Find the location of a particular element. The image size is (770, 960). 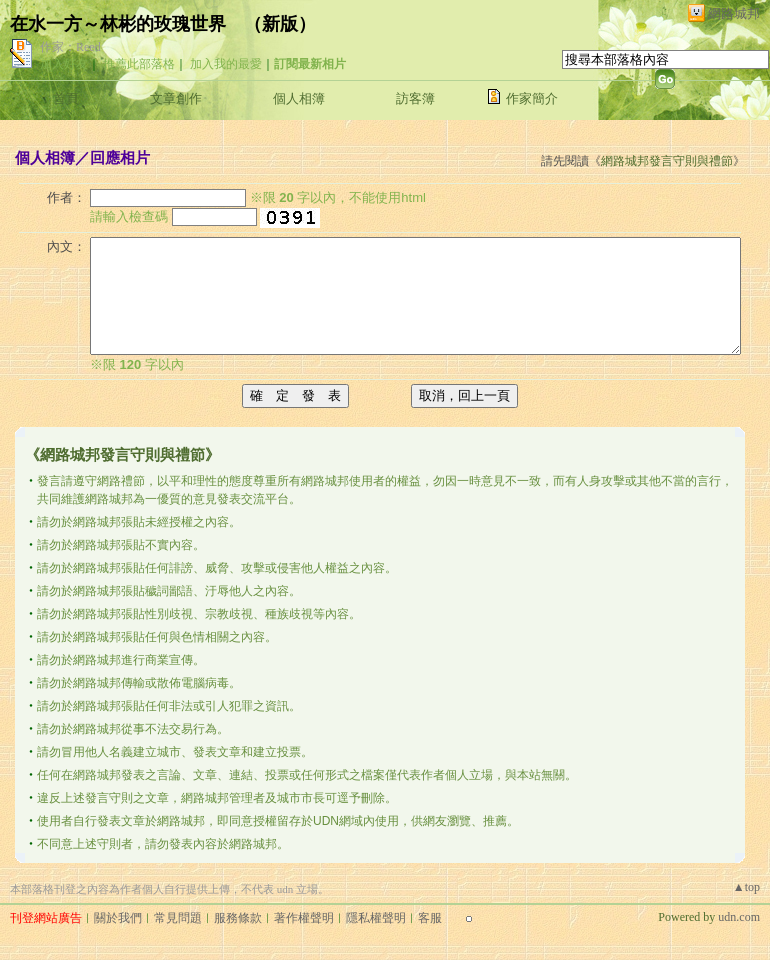

隱私權聲明 is located at coordinates (376, 918).